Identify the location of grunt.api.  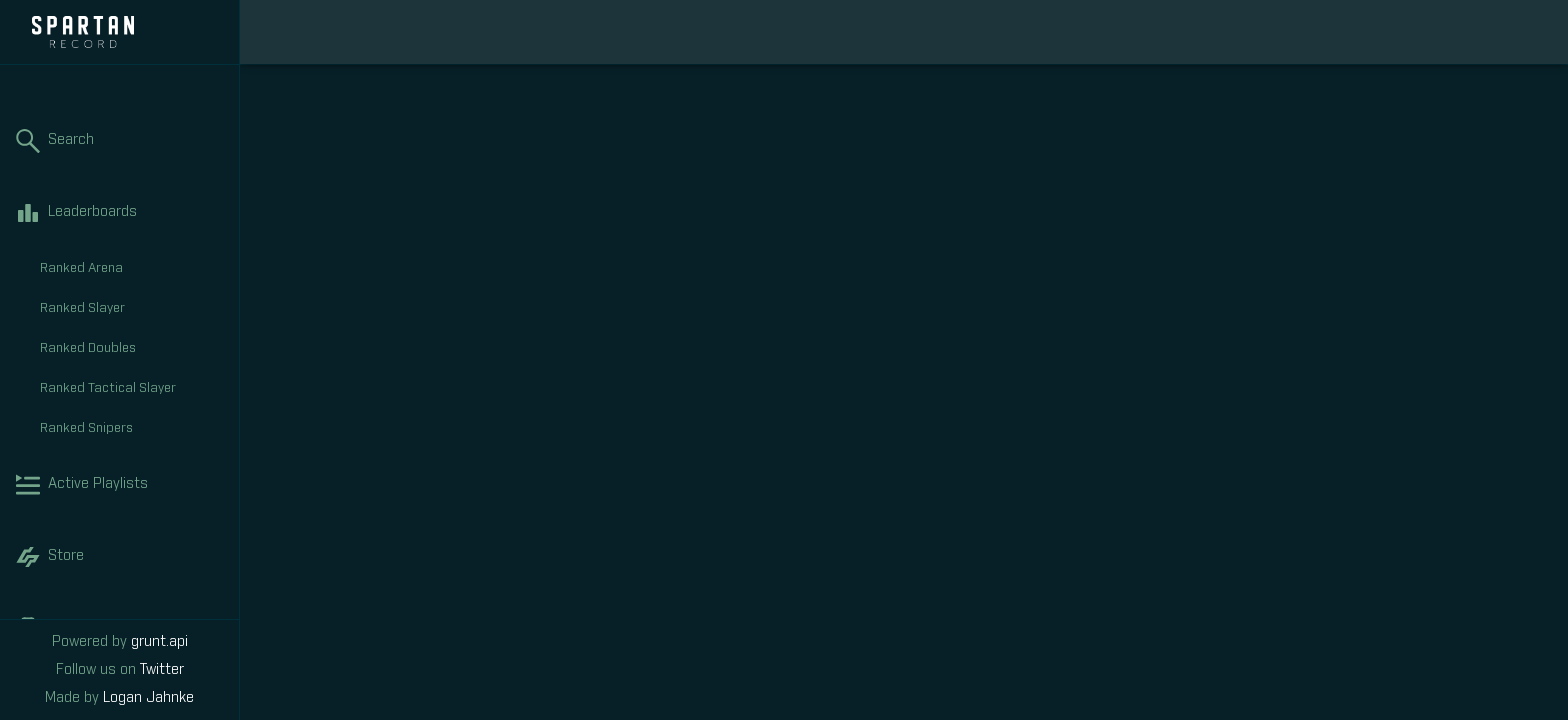
(159, 642).